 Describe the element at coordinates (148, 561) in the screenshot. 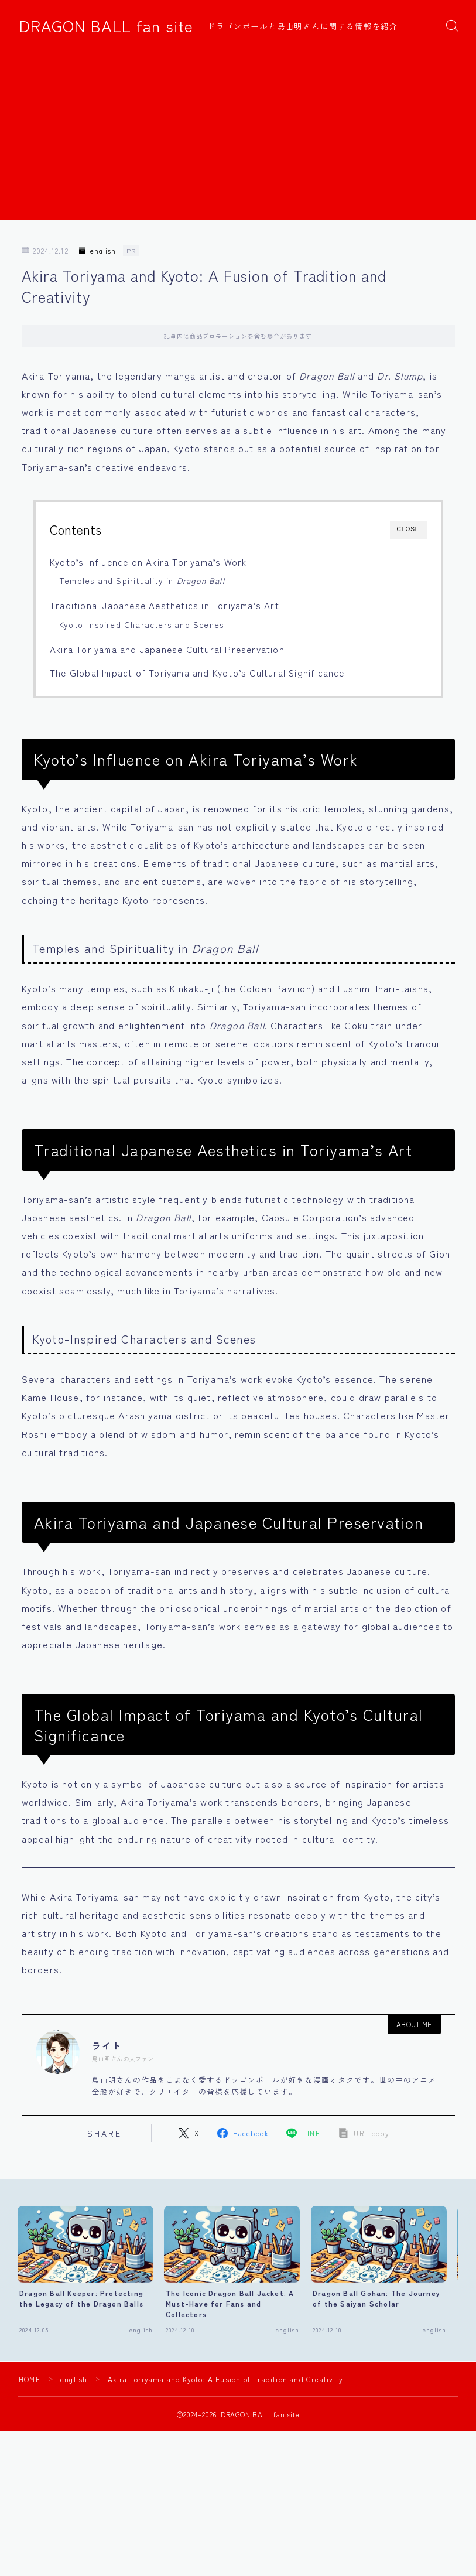

I see `Kyoto’s Influence on Akira Toriyama’s Work` at that location.